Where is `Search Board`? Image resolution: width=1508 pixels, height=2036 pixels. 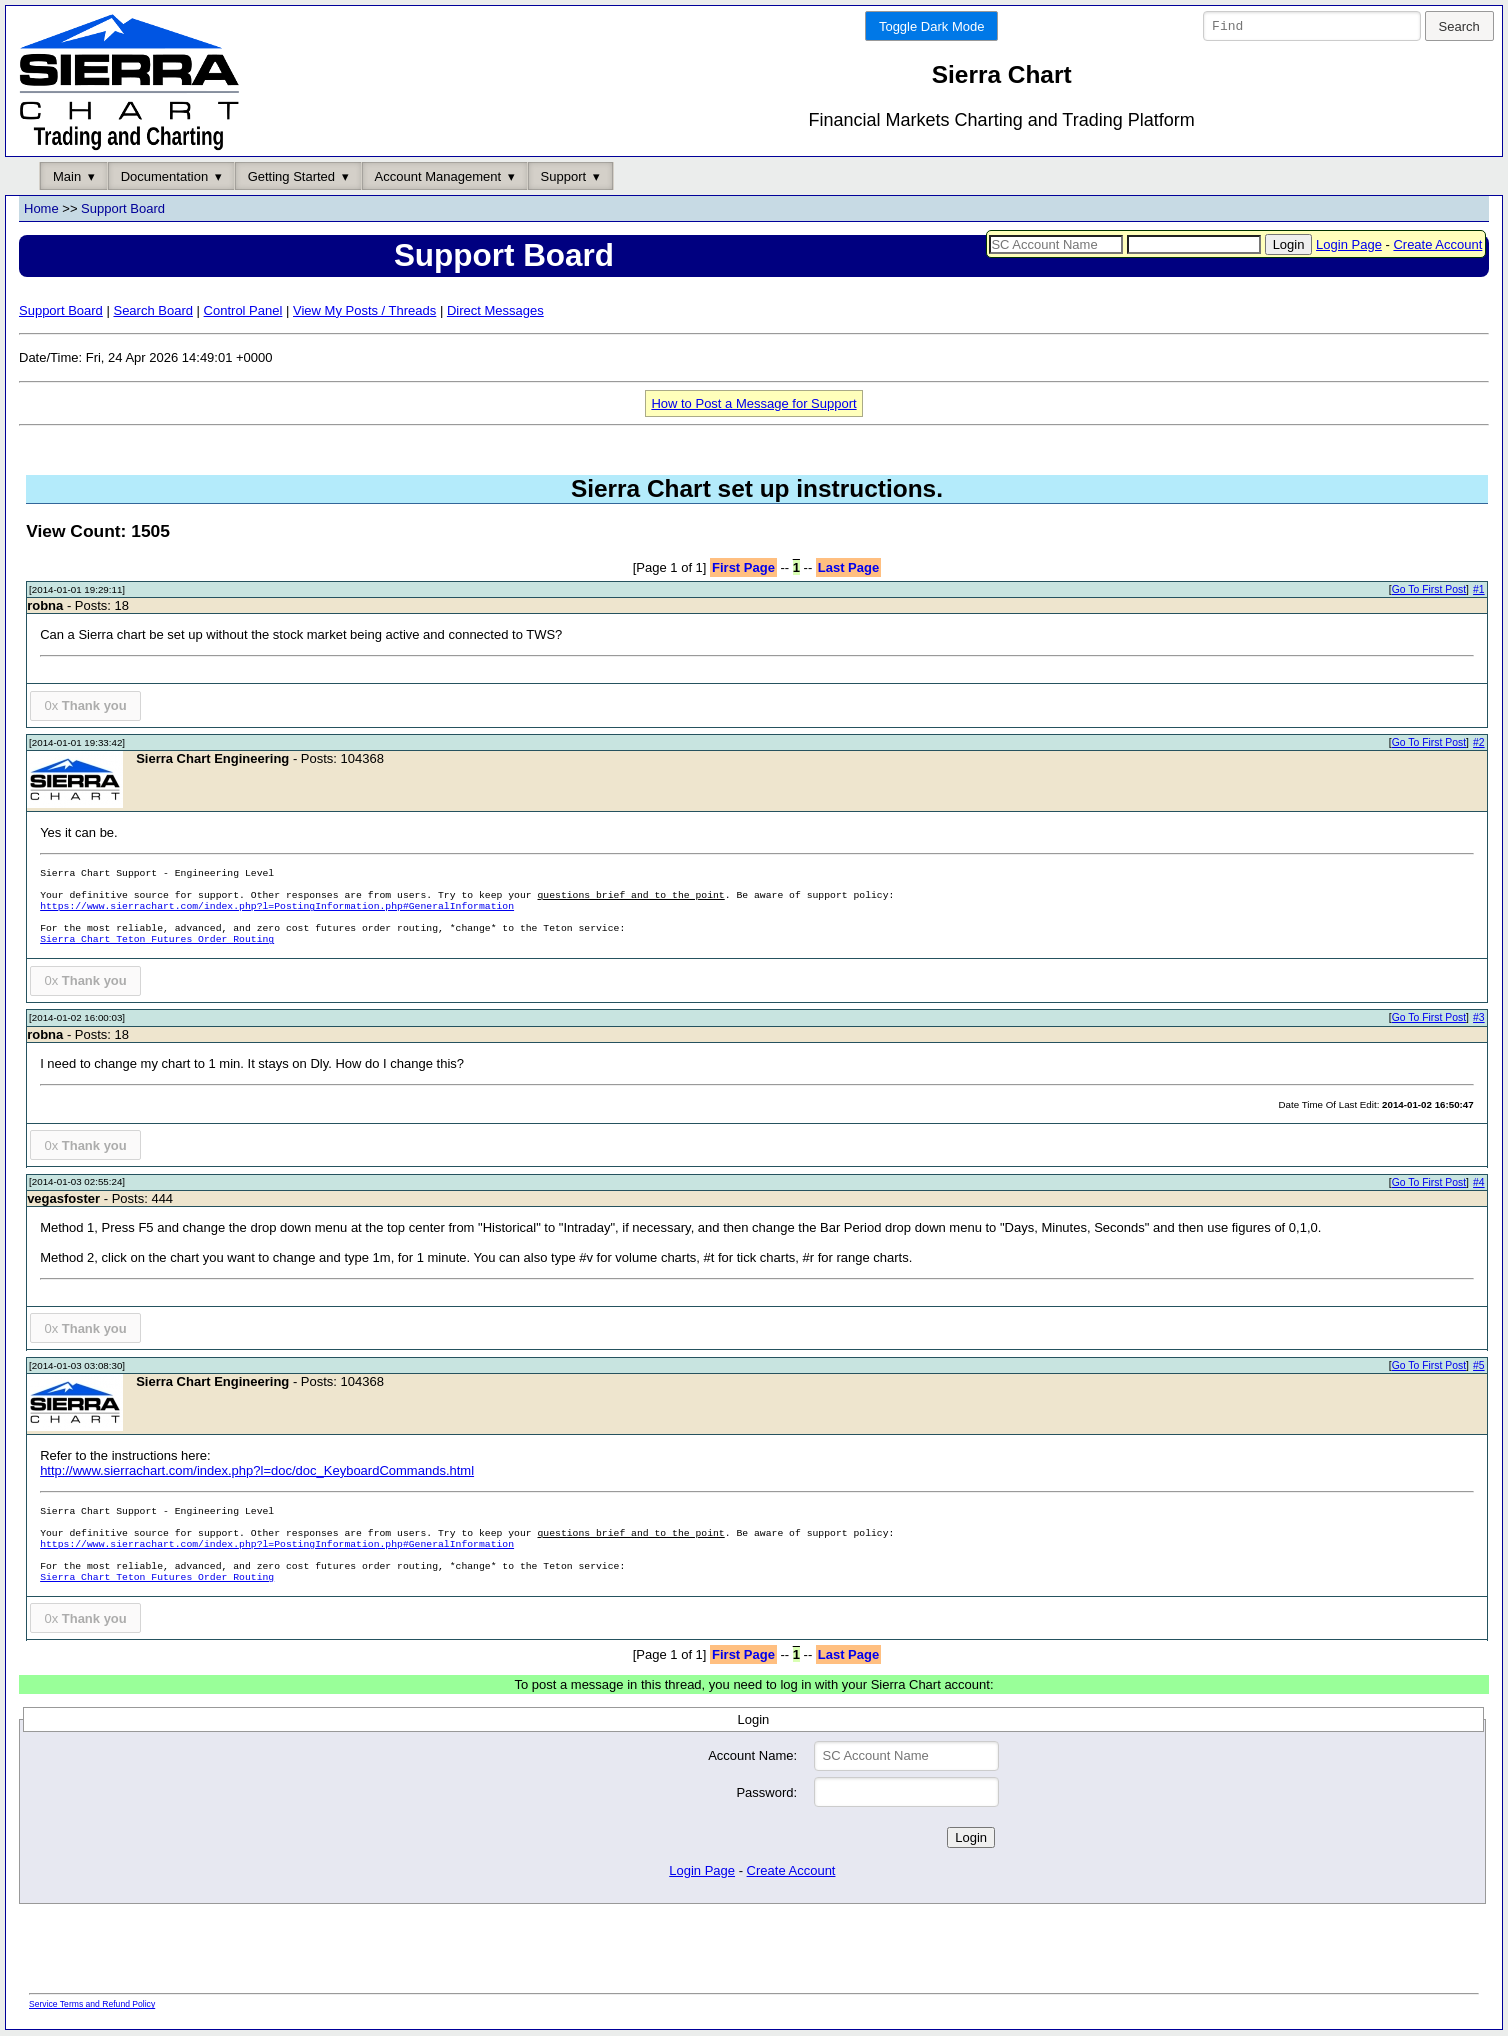
Search Board is located at coordinates (153, 310).